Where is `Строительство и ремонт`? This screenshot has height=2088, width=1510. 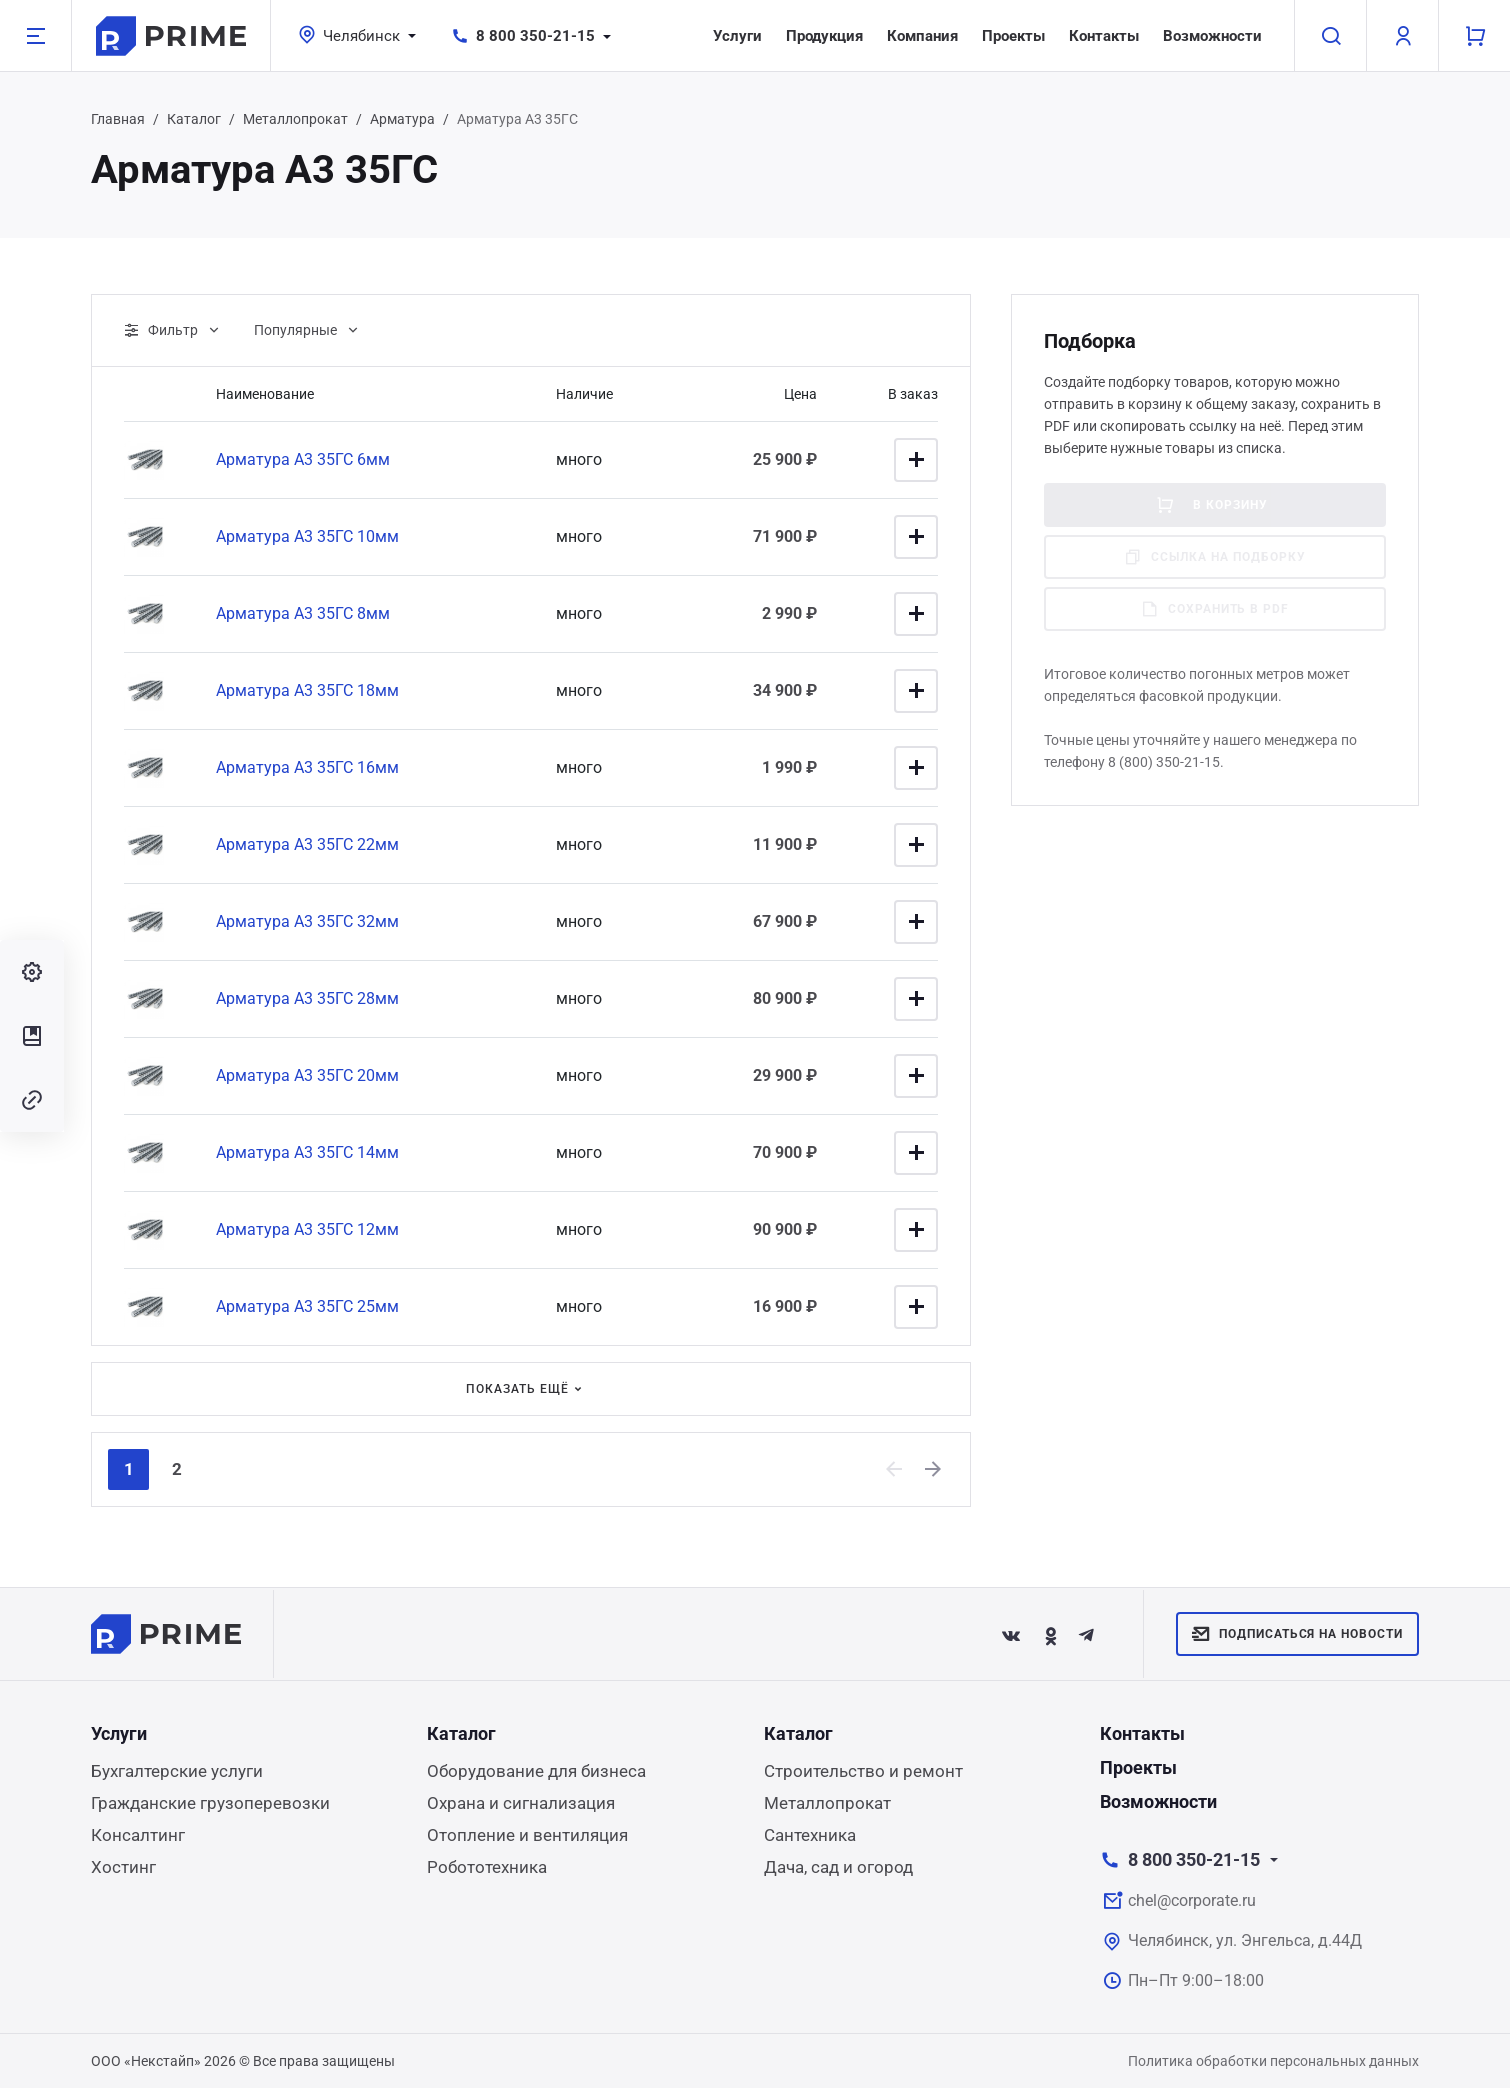
Строительство и ремонт is located at coordinates (863, 1771).